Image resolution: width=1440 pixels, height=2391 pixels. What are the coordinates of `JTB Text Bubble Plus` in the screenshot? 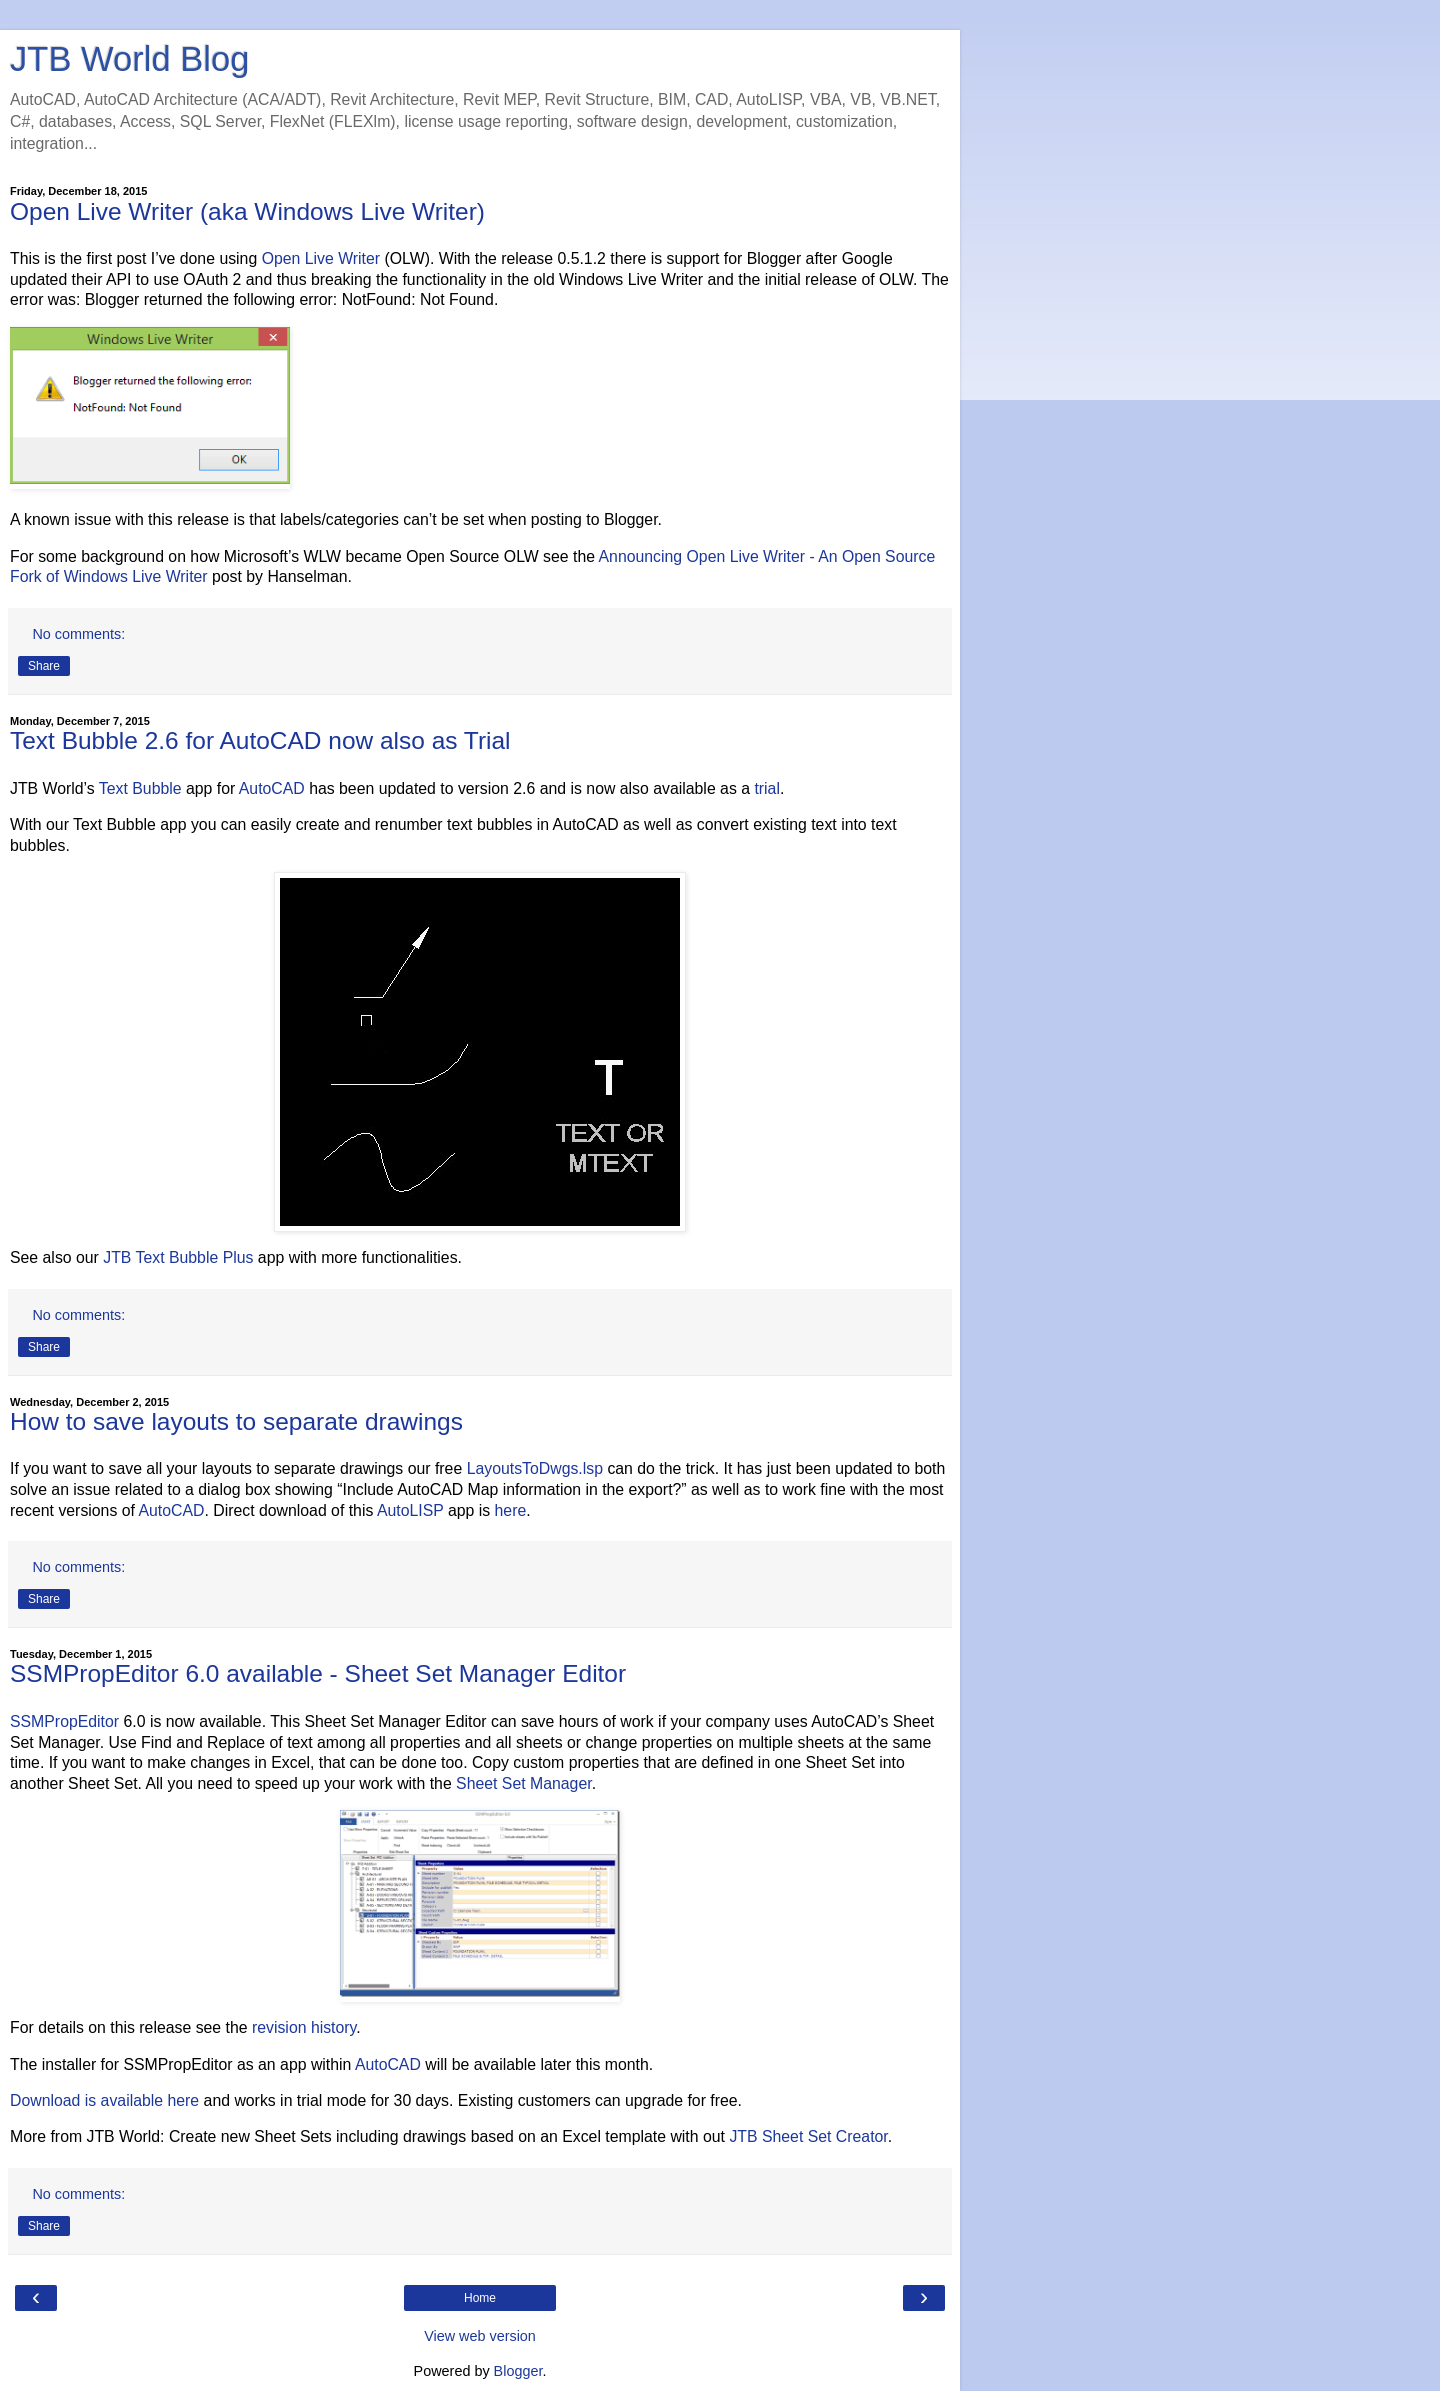 It's located at (178, 1257).